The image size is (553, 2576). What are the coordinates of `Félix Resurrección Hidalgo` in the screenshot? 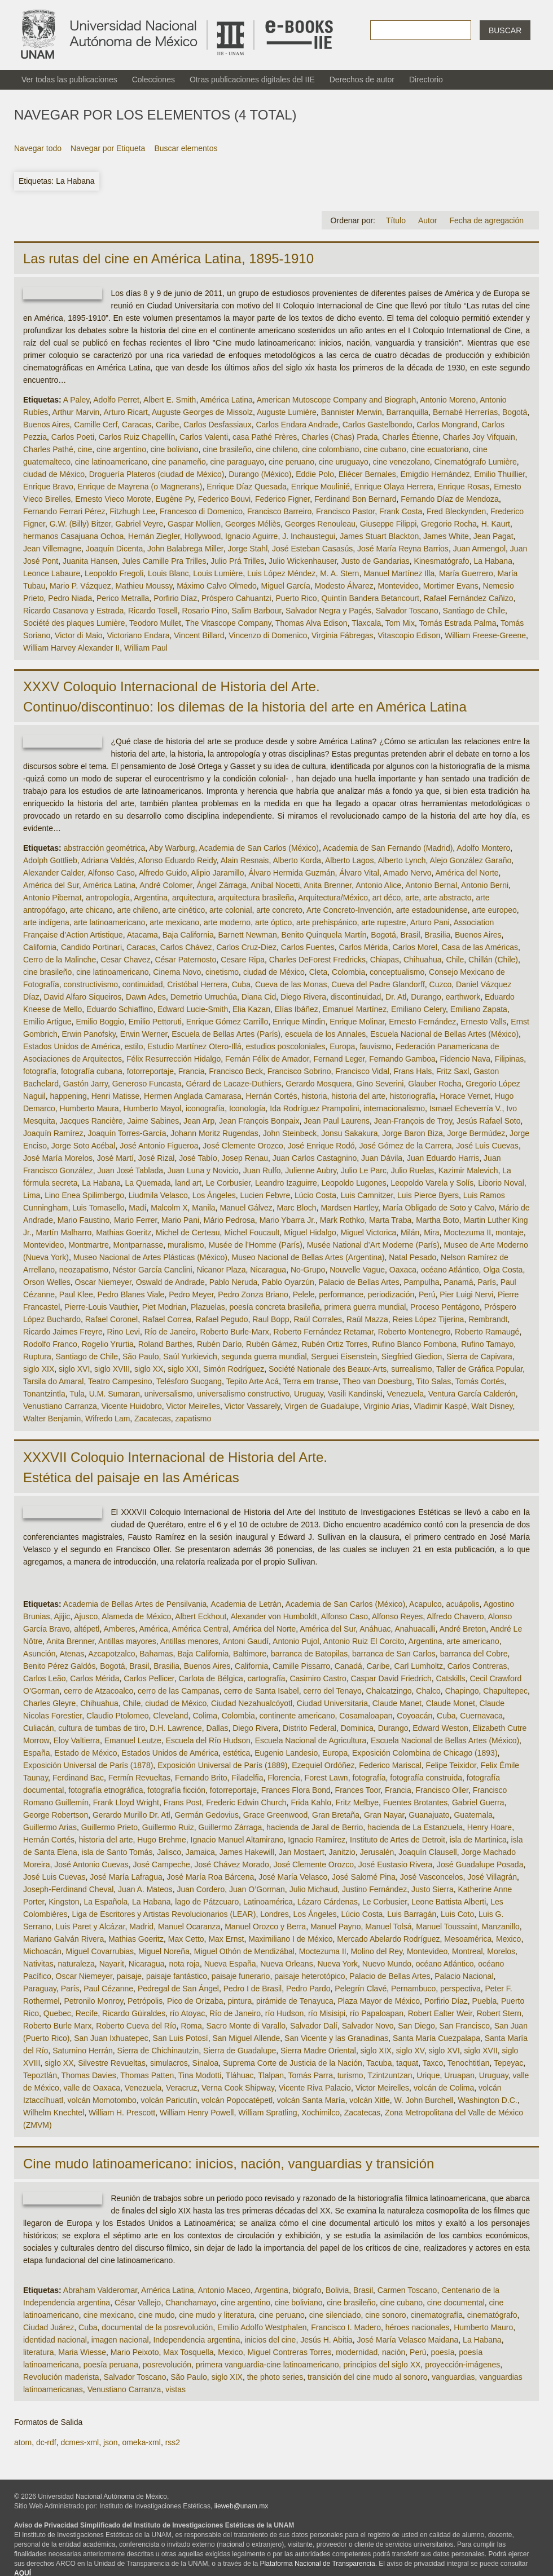 It's located at (173, 1058).